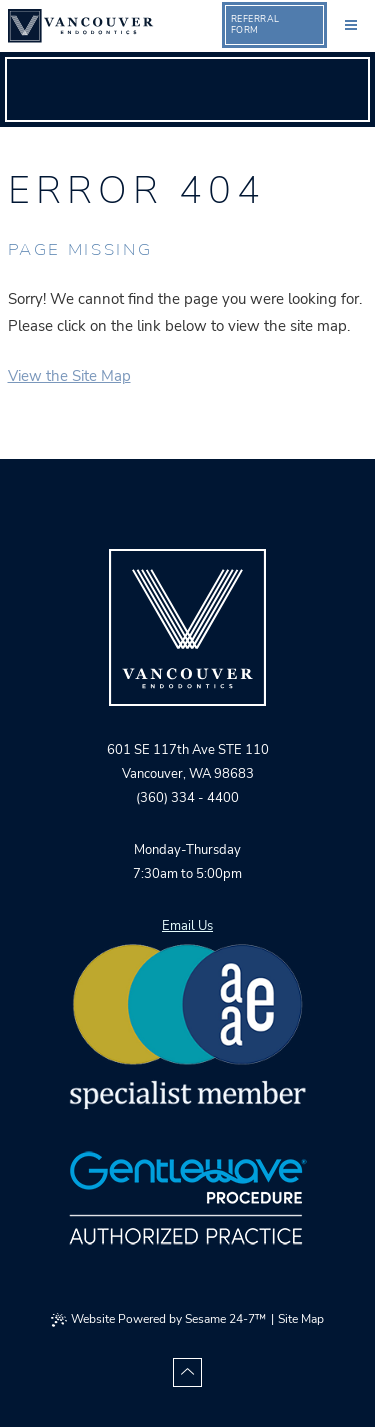  I want to click on Website Powered by Sesame 24-7, so click(158, 1319).